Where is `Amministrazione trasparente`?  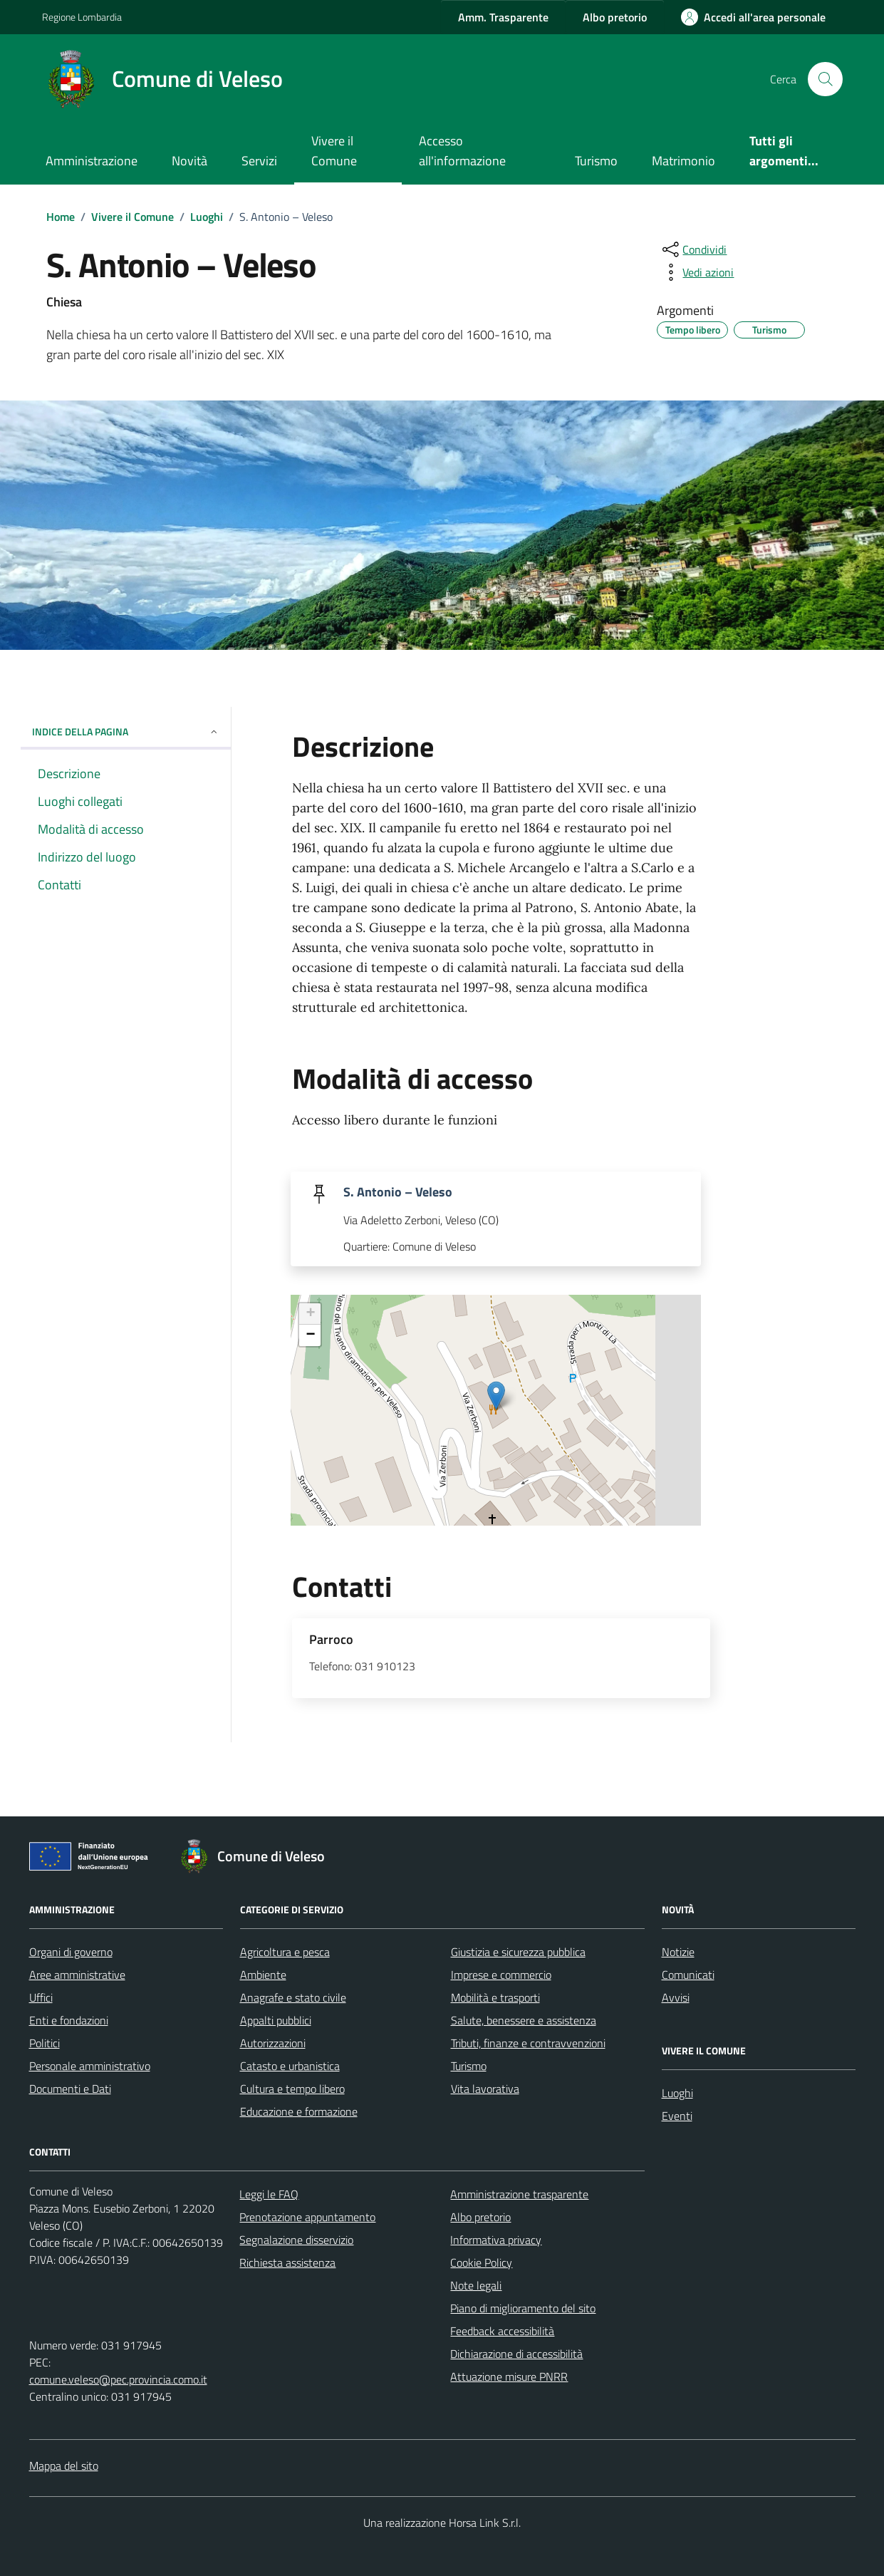 Amministrazione trasparente is located at coordinates (519, 2194).